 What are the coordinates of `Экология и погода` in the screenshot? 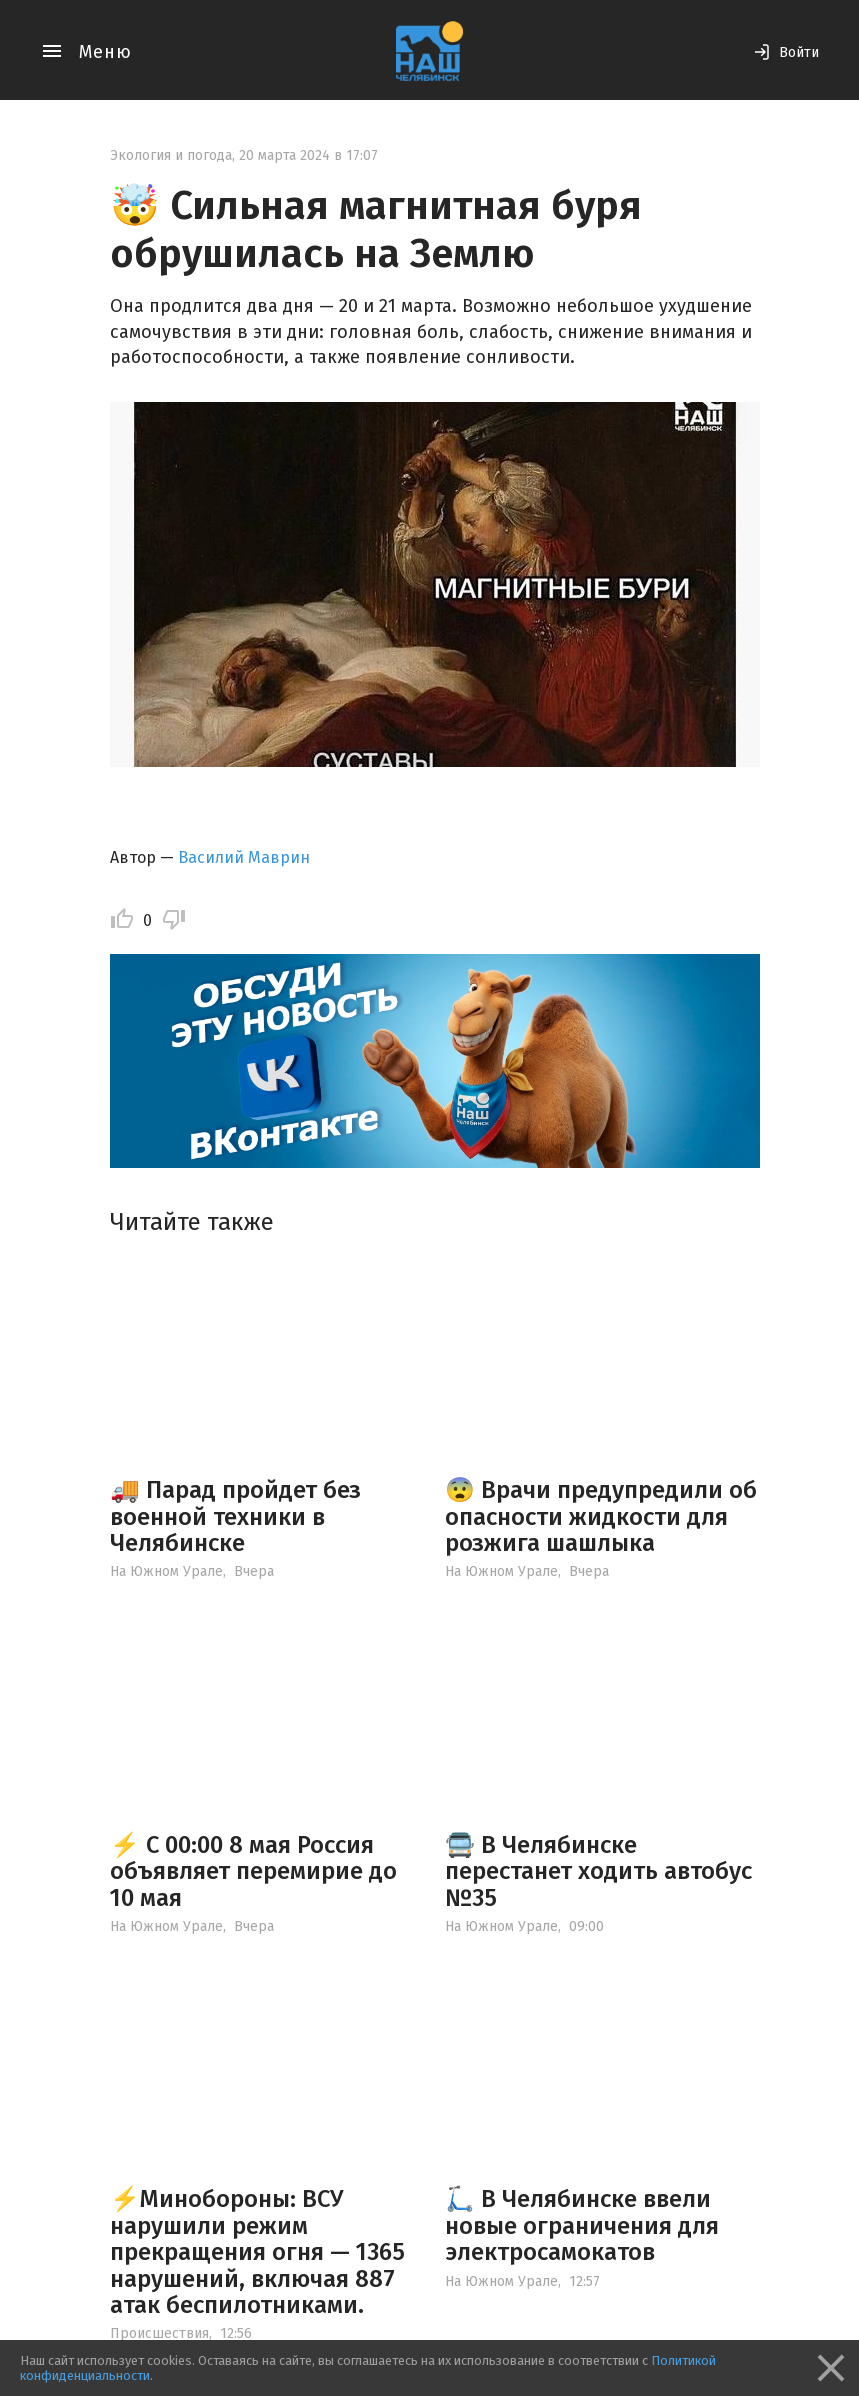 It's located at (171, 155).